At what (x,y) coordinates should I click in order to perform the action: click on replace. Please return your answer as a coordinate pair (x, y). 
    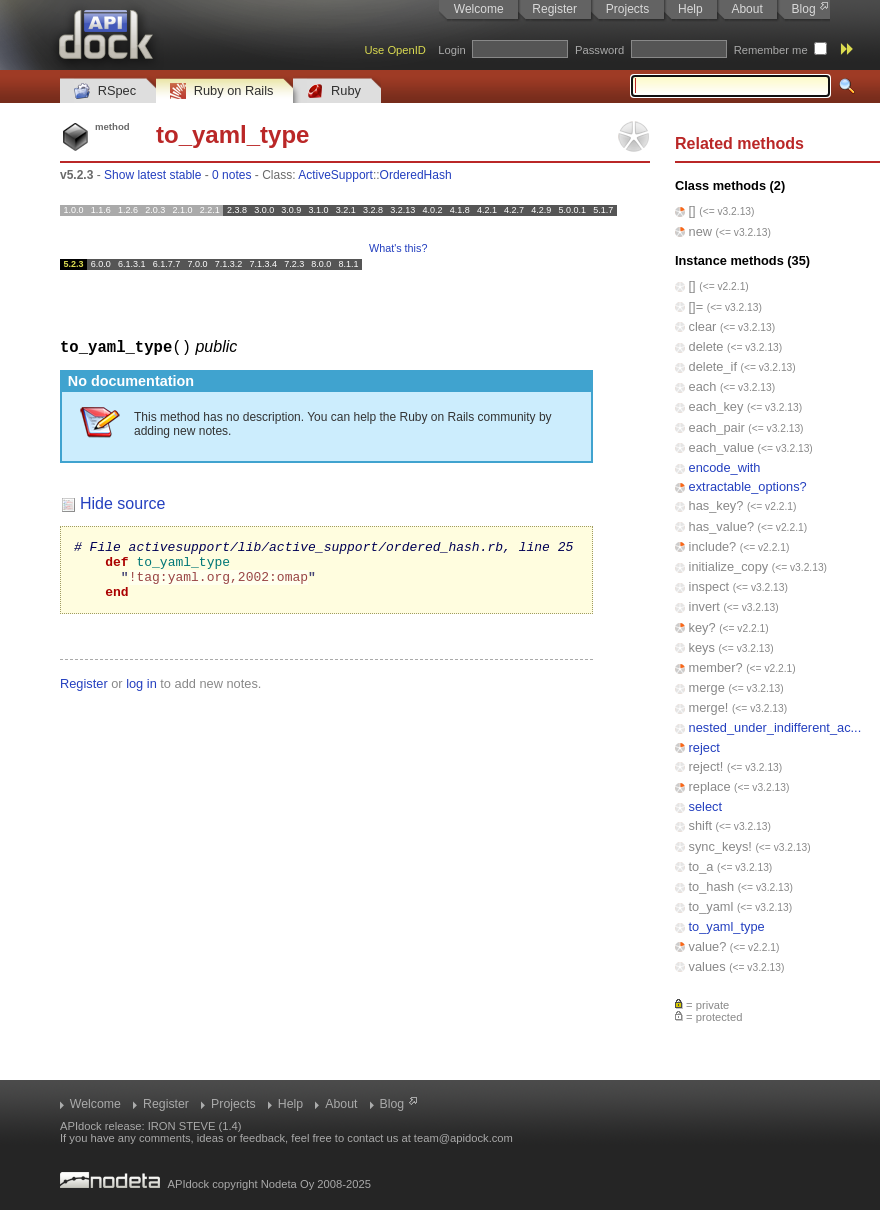
    Looking at the image, I should click on (710, 786).